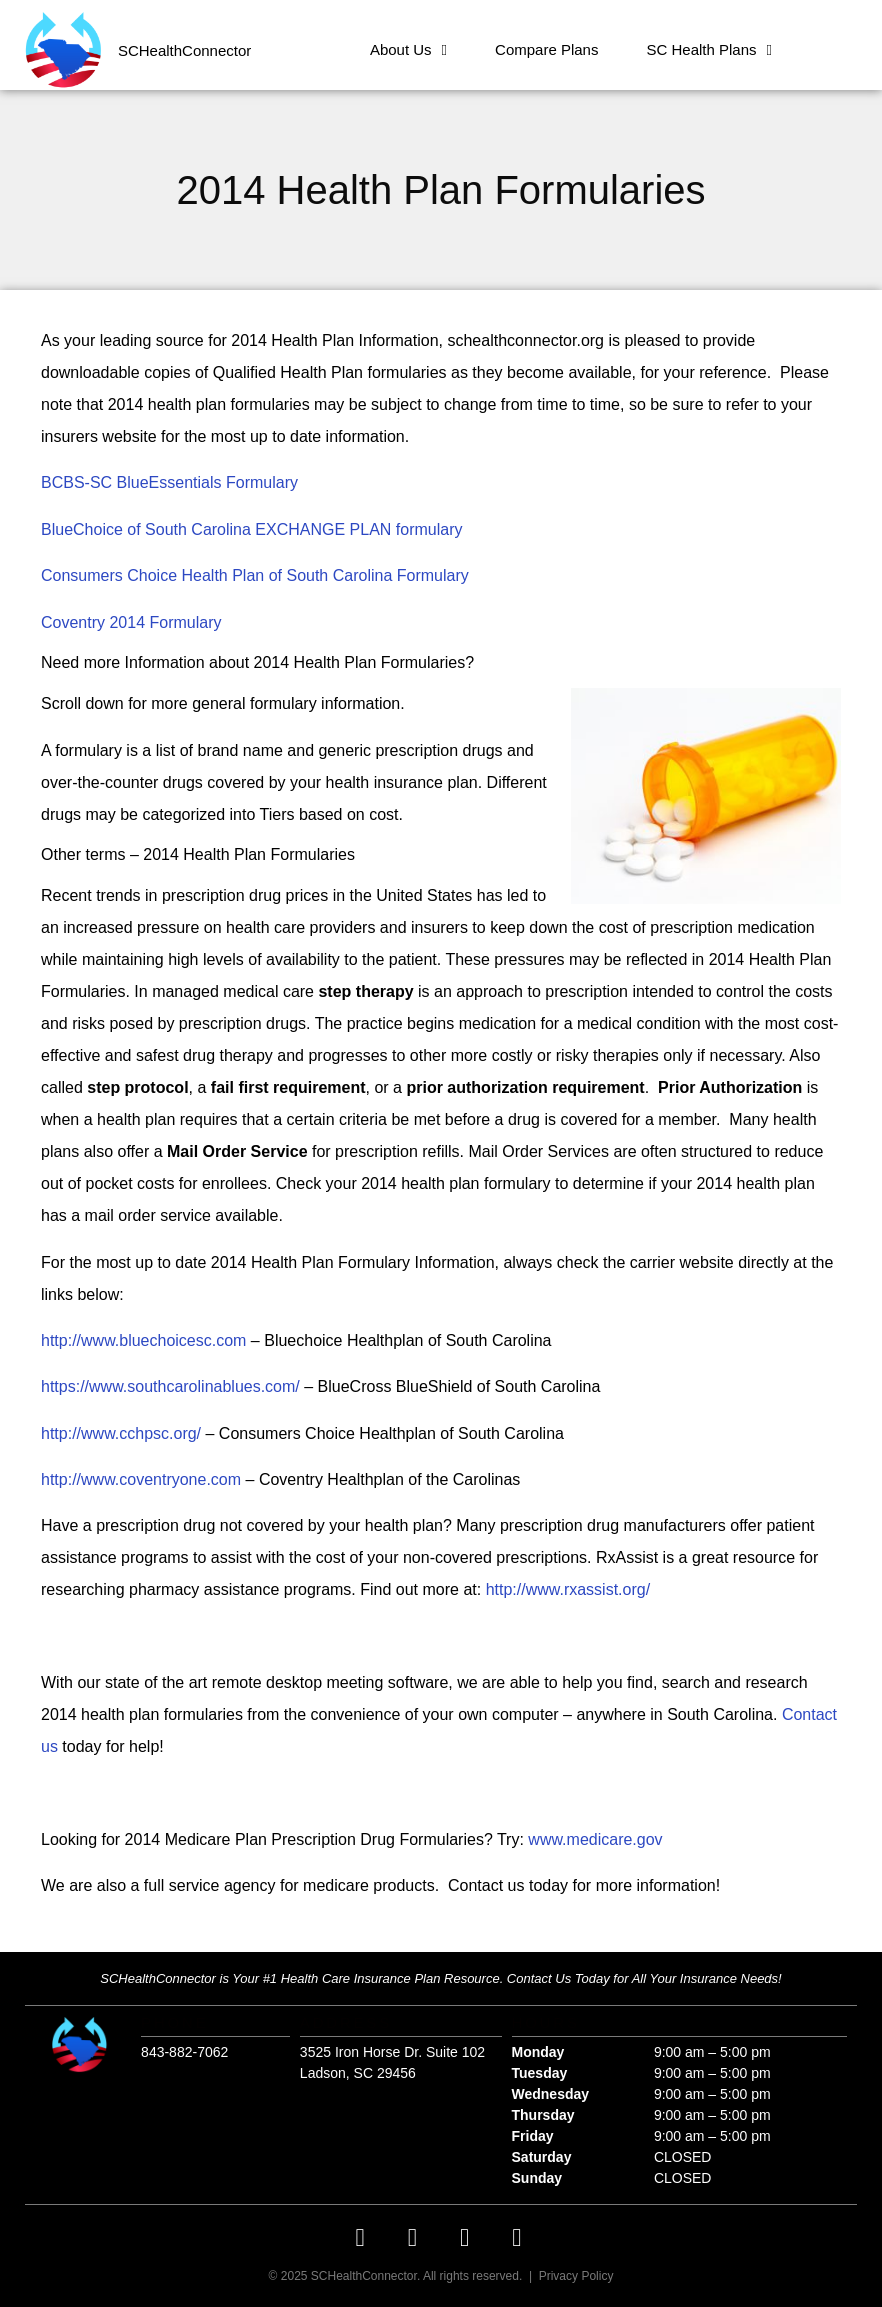 This screenshot has width=882, height=2307. I want to click on BlueChoice of South Carolina EXCHANGE PLAN formulary, so click(252, 529).